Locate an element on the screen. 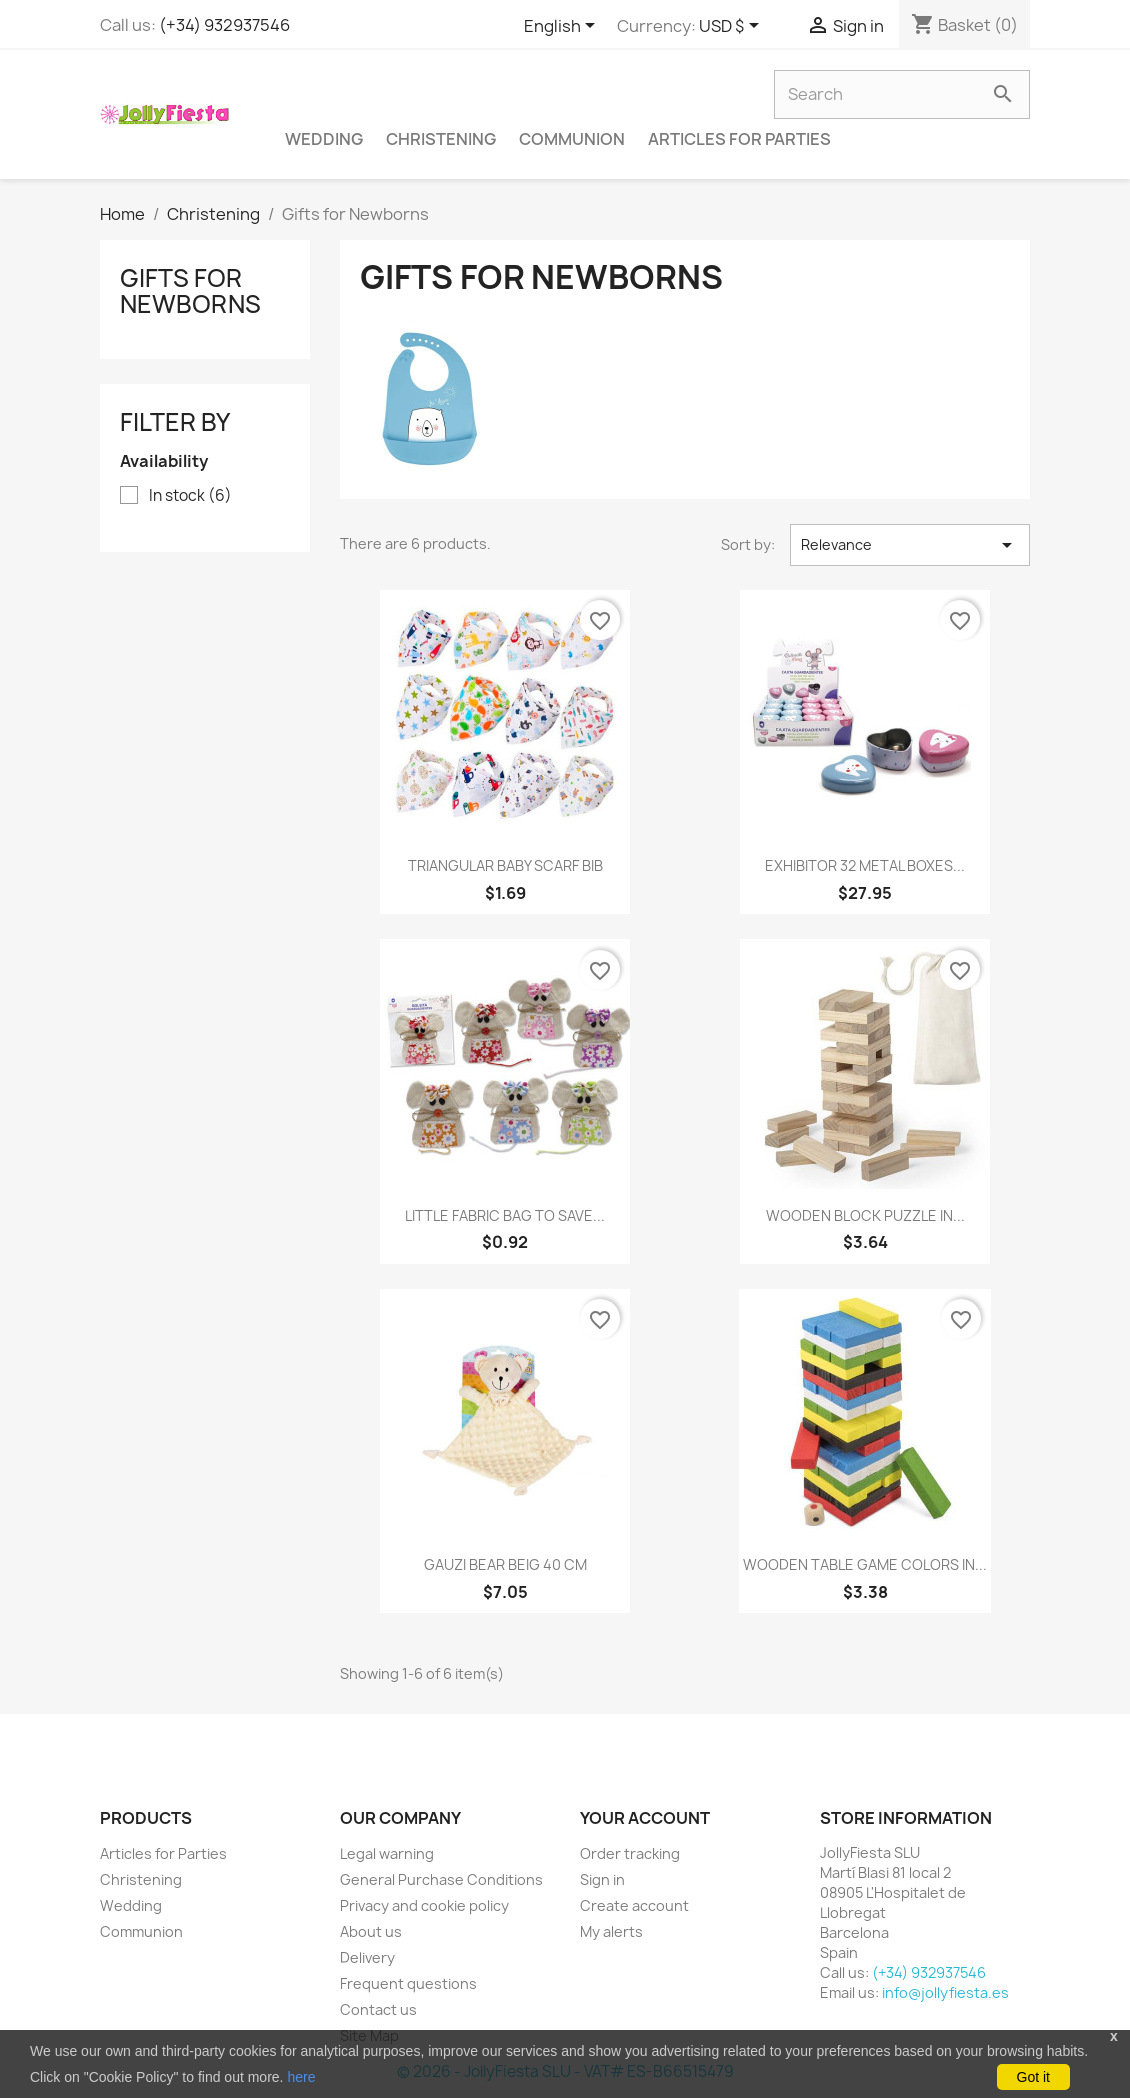  WOODEN TABLE GAME COLORS IN... is located at coordinates (865, 1564).